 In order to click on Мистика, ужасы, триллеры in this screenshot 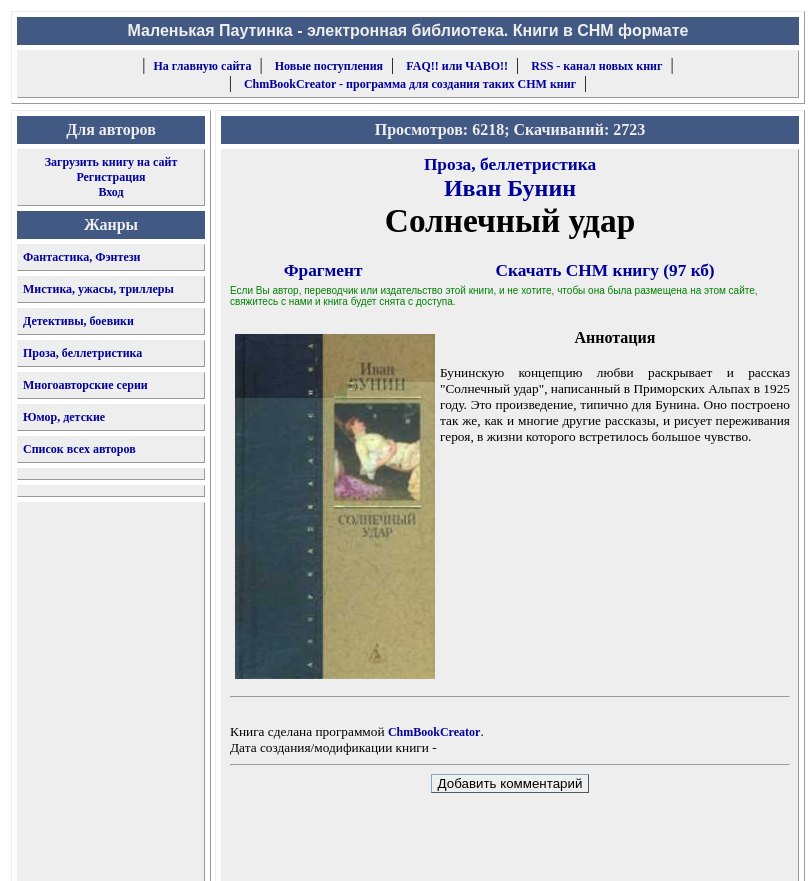, I will do `click(98, 289)`.